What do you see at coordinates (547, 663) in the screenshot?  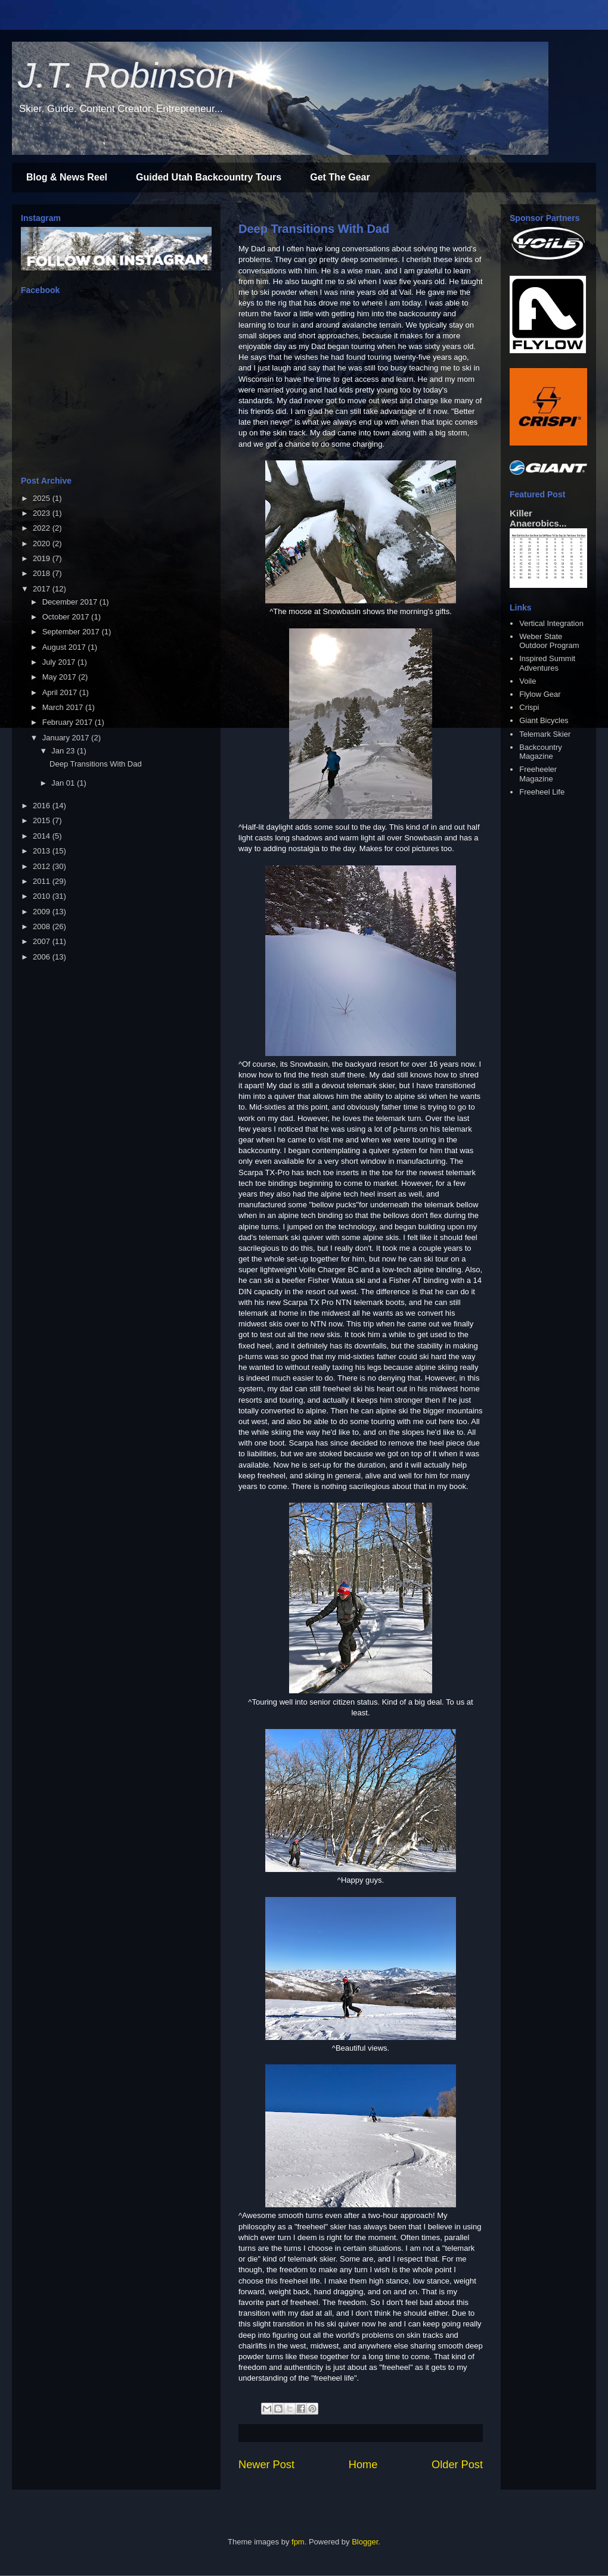 I see `Inspired Summit Adventures` at bounding box center [547, 663].